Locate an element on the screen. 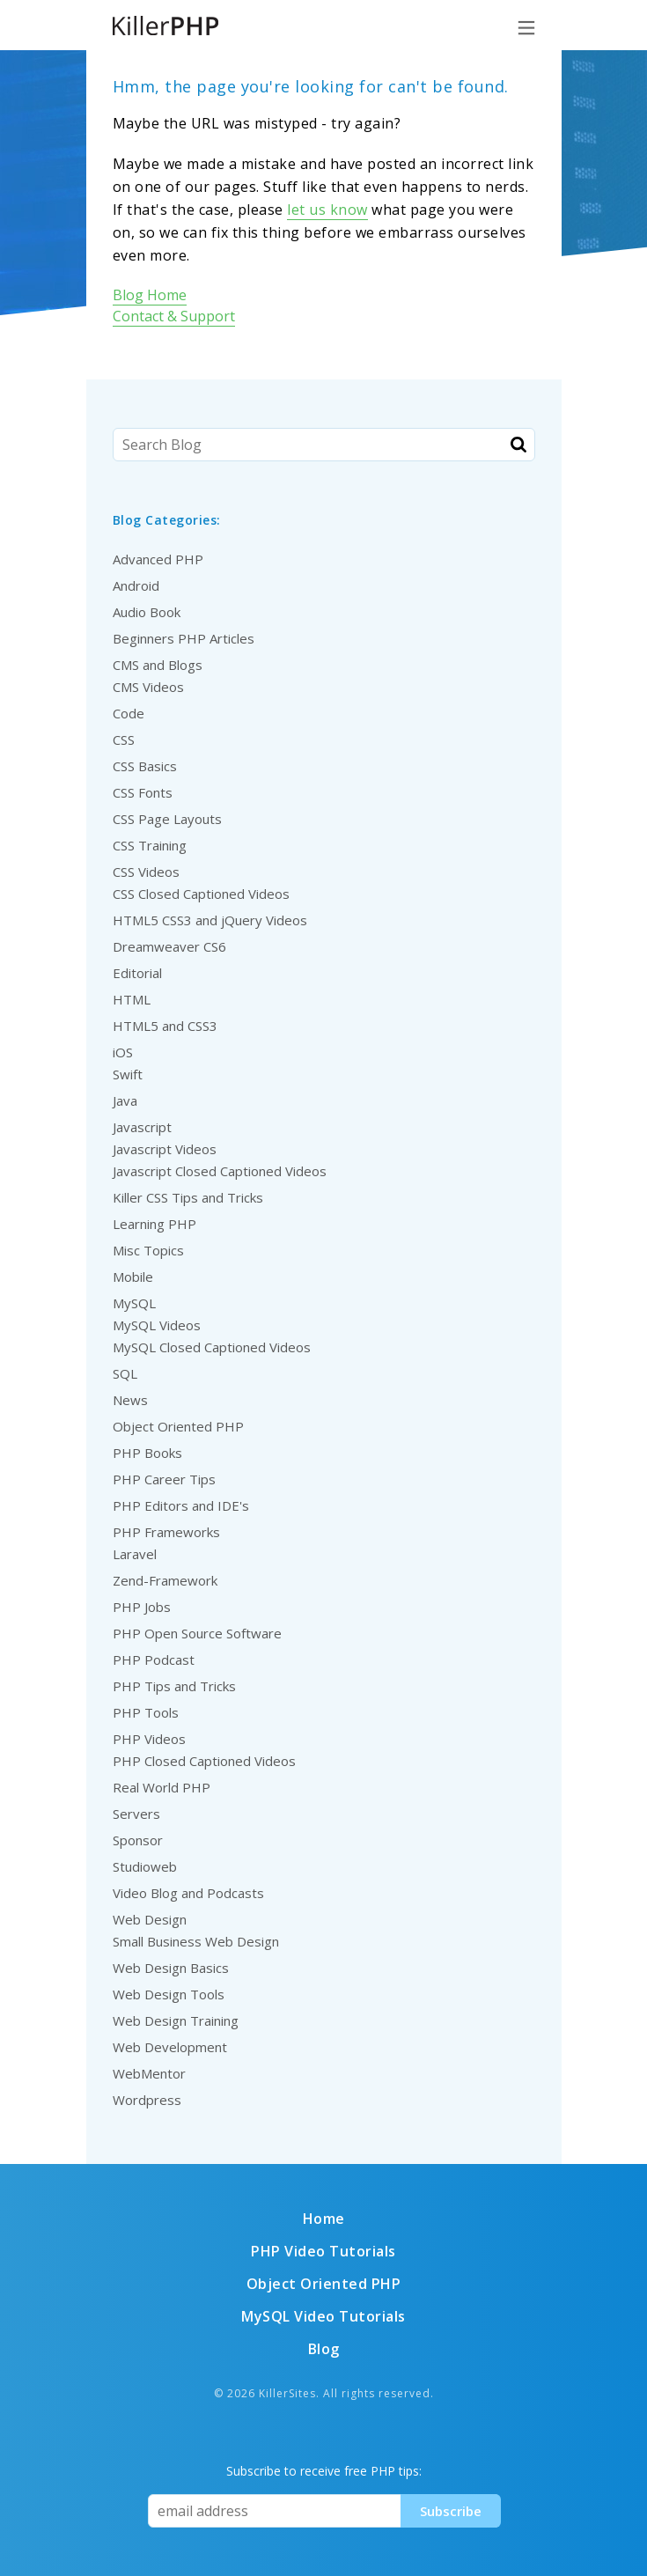 This screenshot has width=647, height=2576. Javascript Closed Captioned Videos is located at coordinates (220, 1171).